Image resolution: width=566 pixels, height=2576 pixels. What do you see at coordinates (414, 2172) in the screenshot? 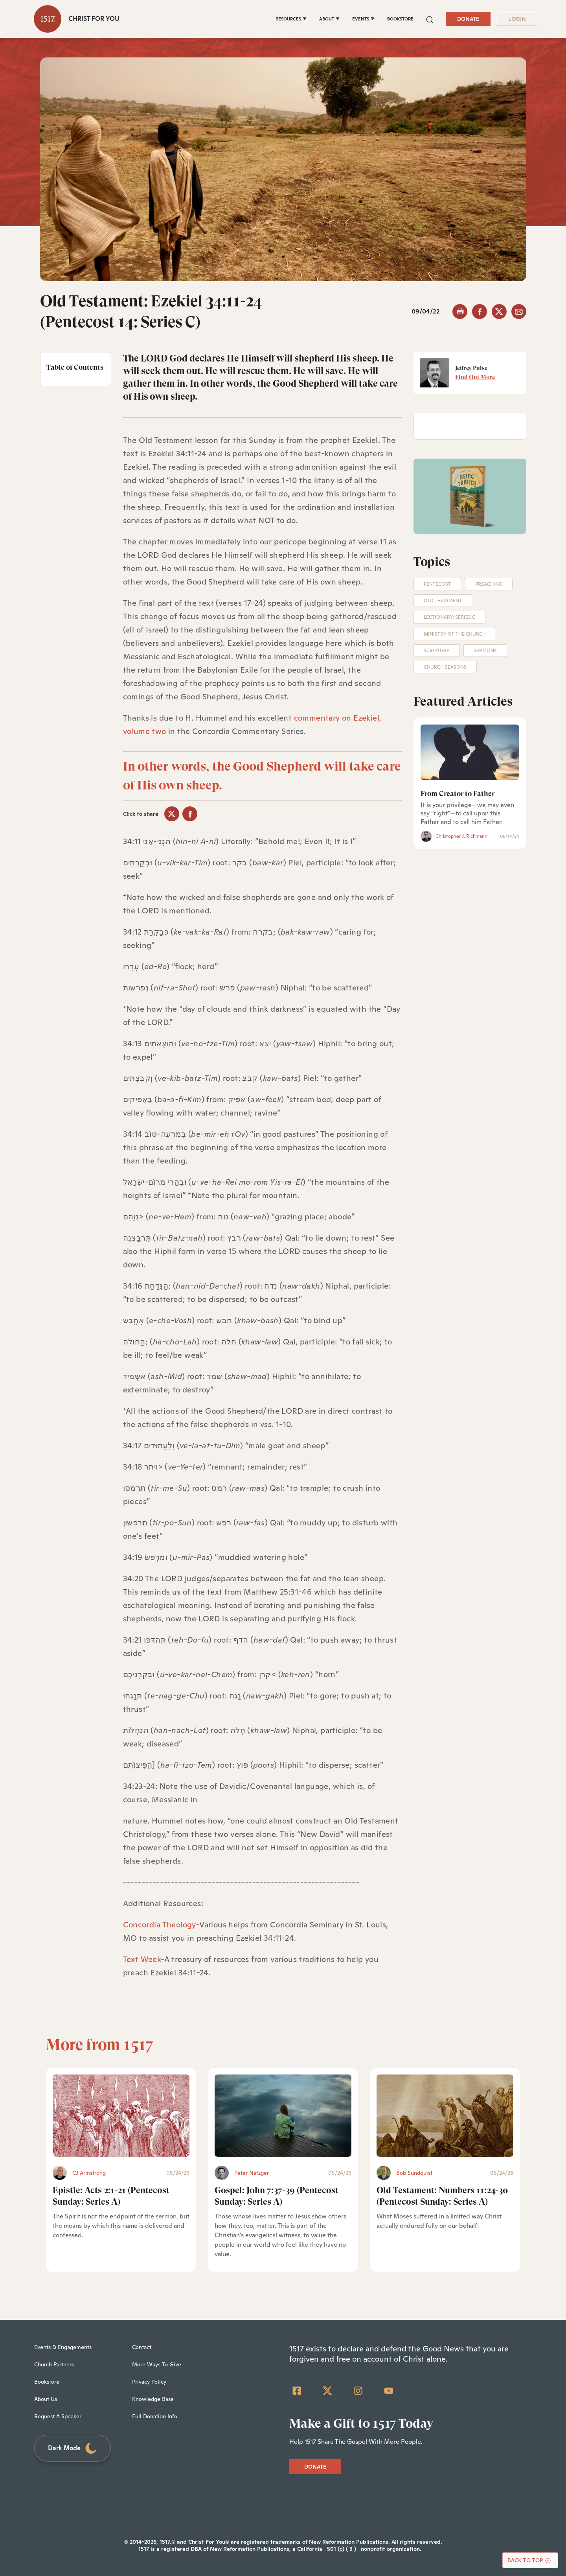
I see `Bob Sundquist` at bounding box center [414, 2172].